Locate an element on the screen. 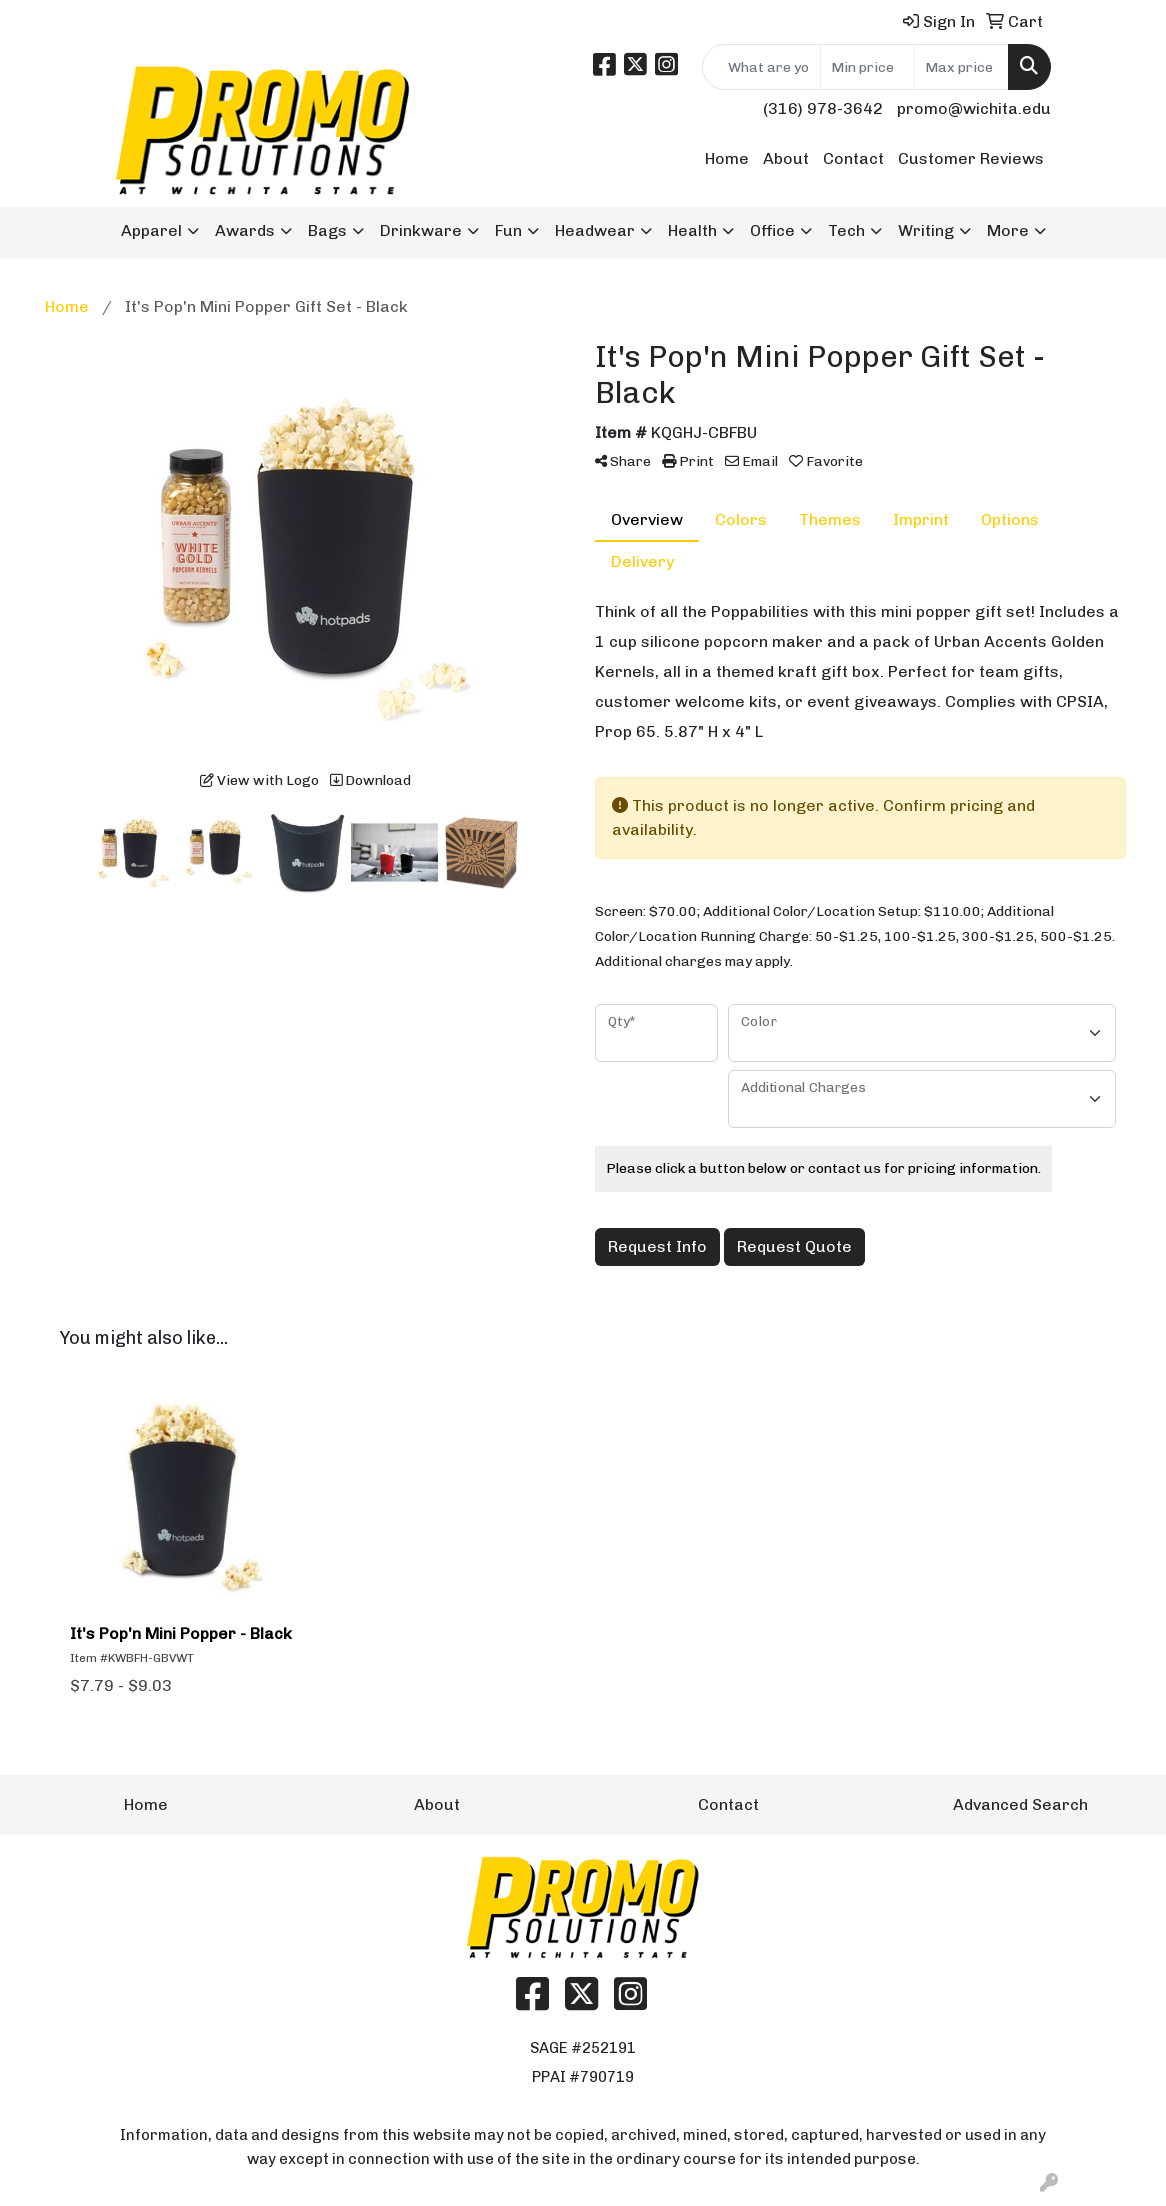 This screenshot has height=2206, width=1166. Fun [button] is located at coordinates (508, 230).